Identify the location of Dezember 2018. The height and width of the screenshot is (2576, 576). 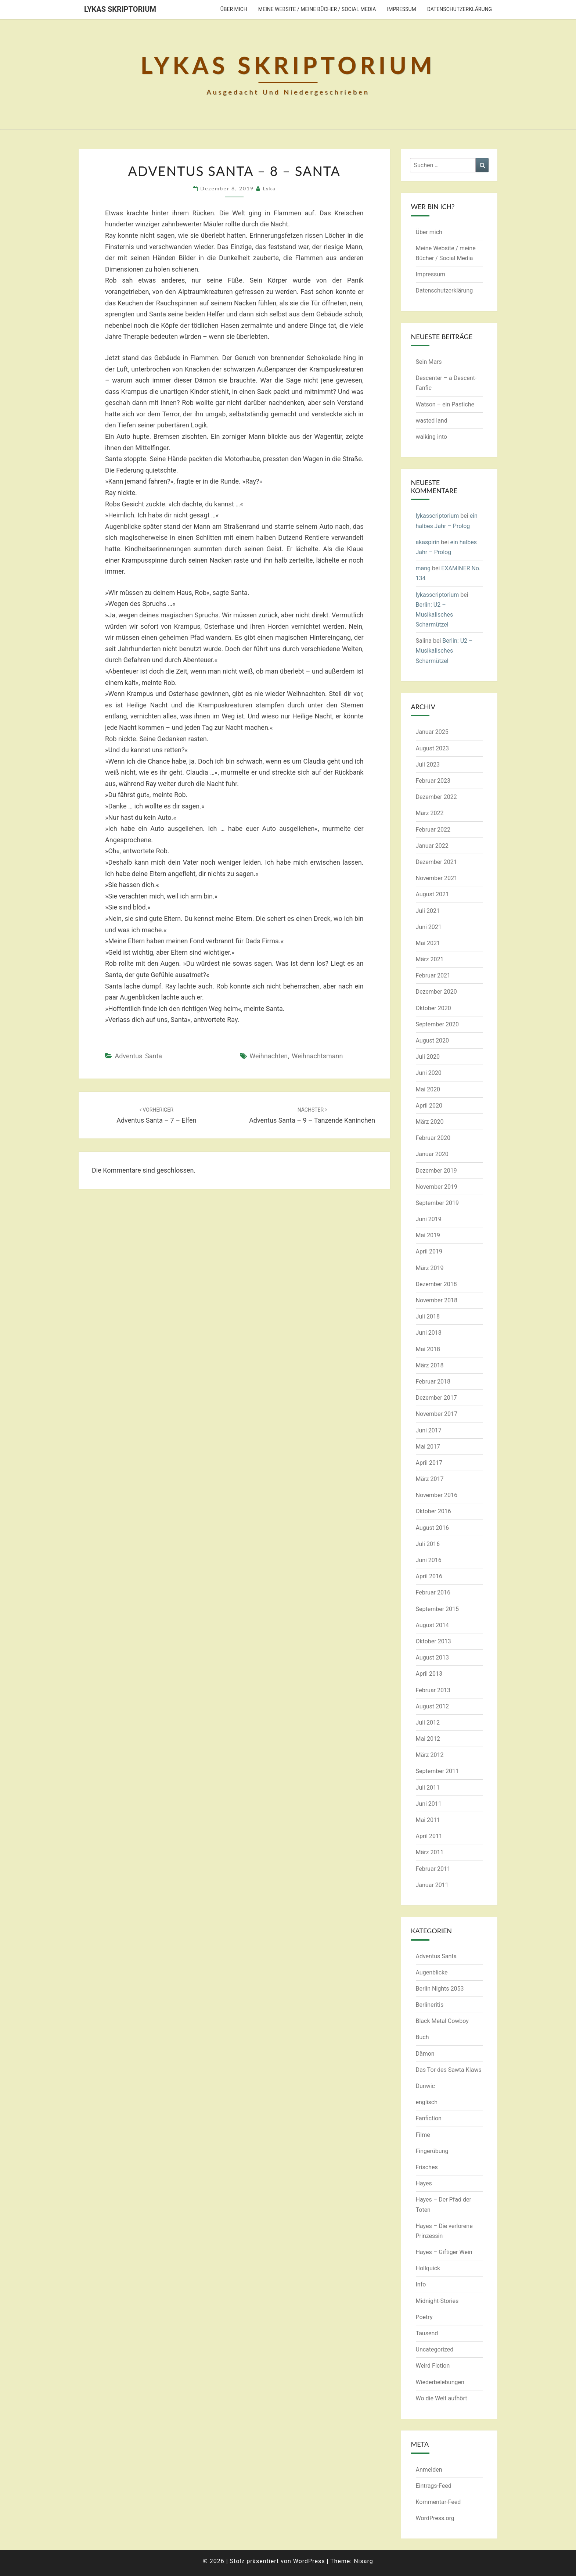
(436, 1284).